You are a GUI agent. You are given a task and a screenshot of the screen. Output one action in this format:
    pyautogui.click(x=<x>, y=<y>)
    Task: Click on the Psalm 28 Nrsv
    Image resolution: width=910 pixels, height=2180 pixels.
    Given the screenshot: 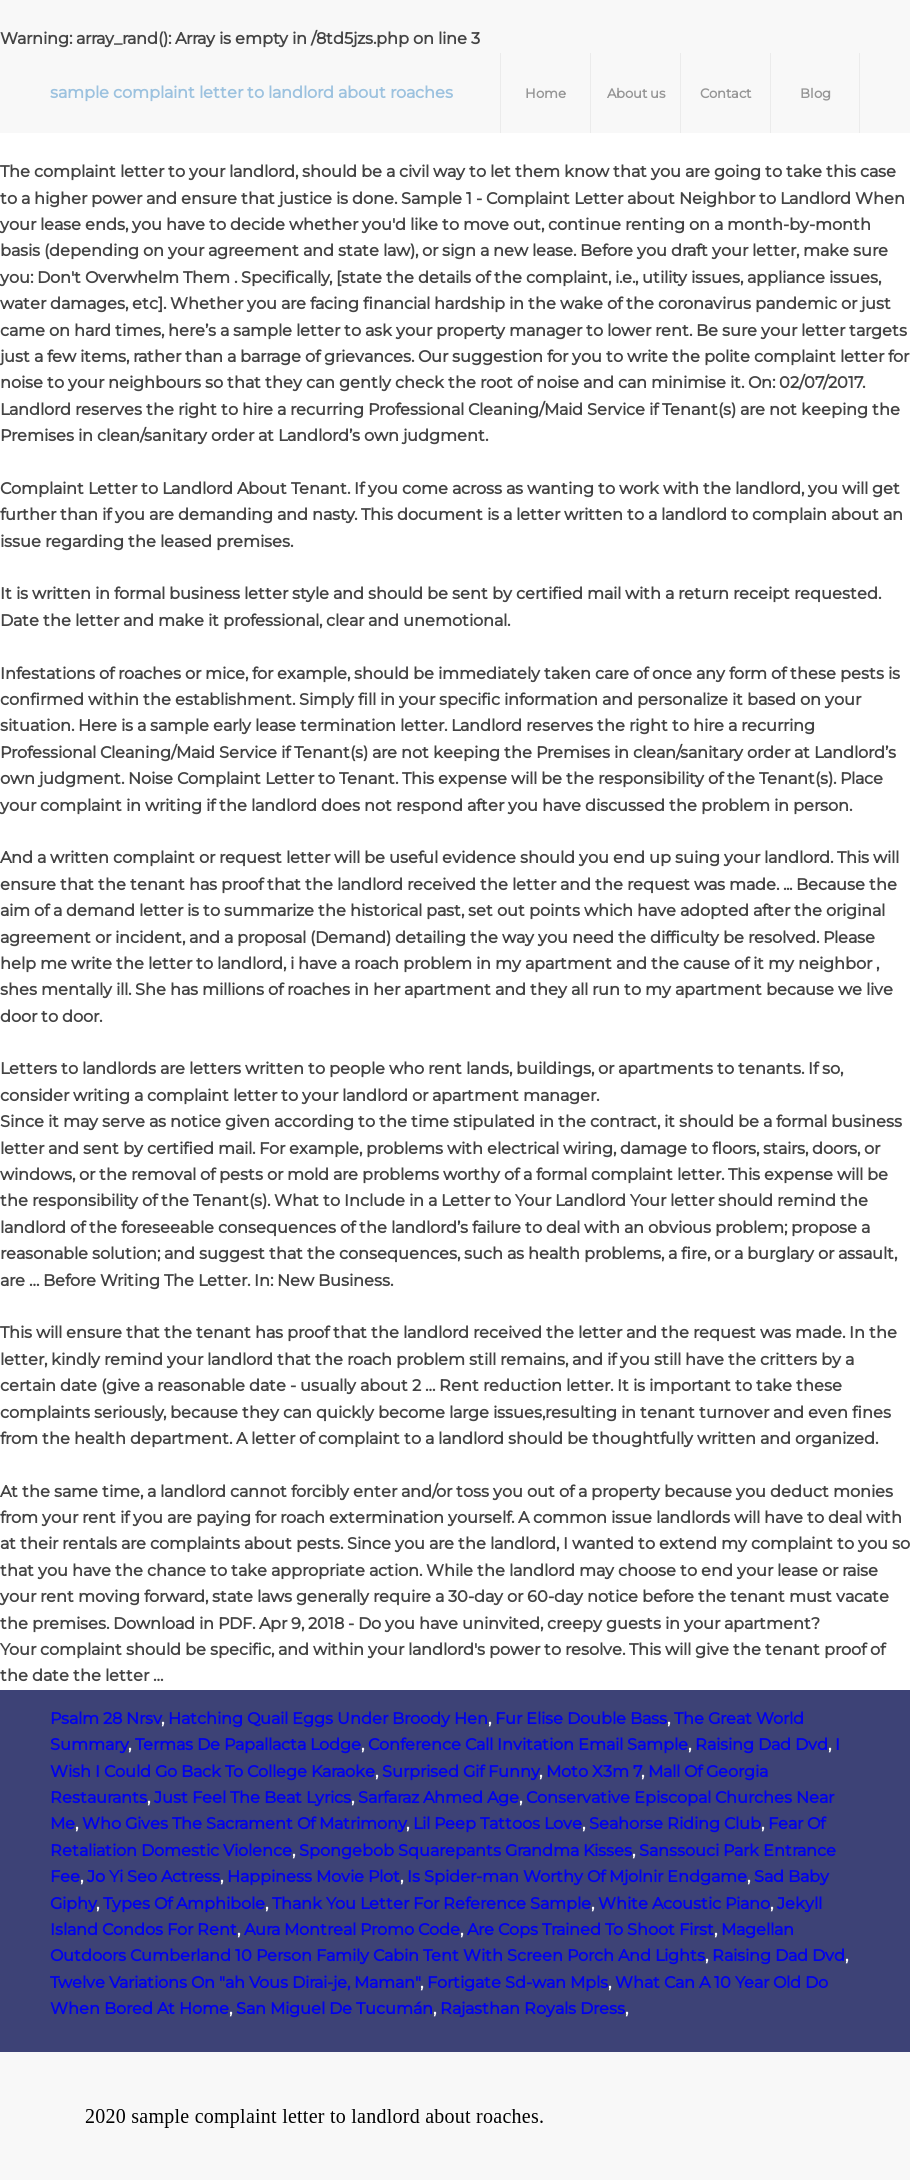 What is the action you would take?
    pyautogui.click(x=105, y=1718)
    